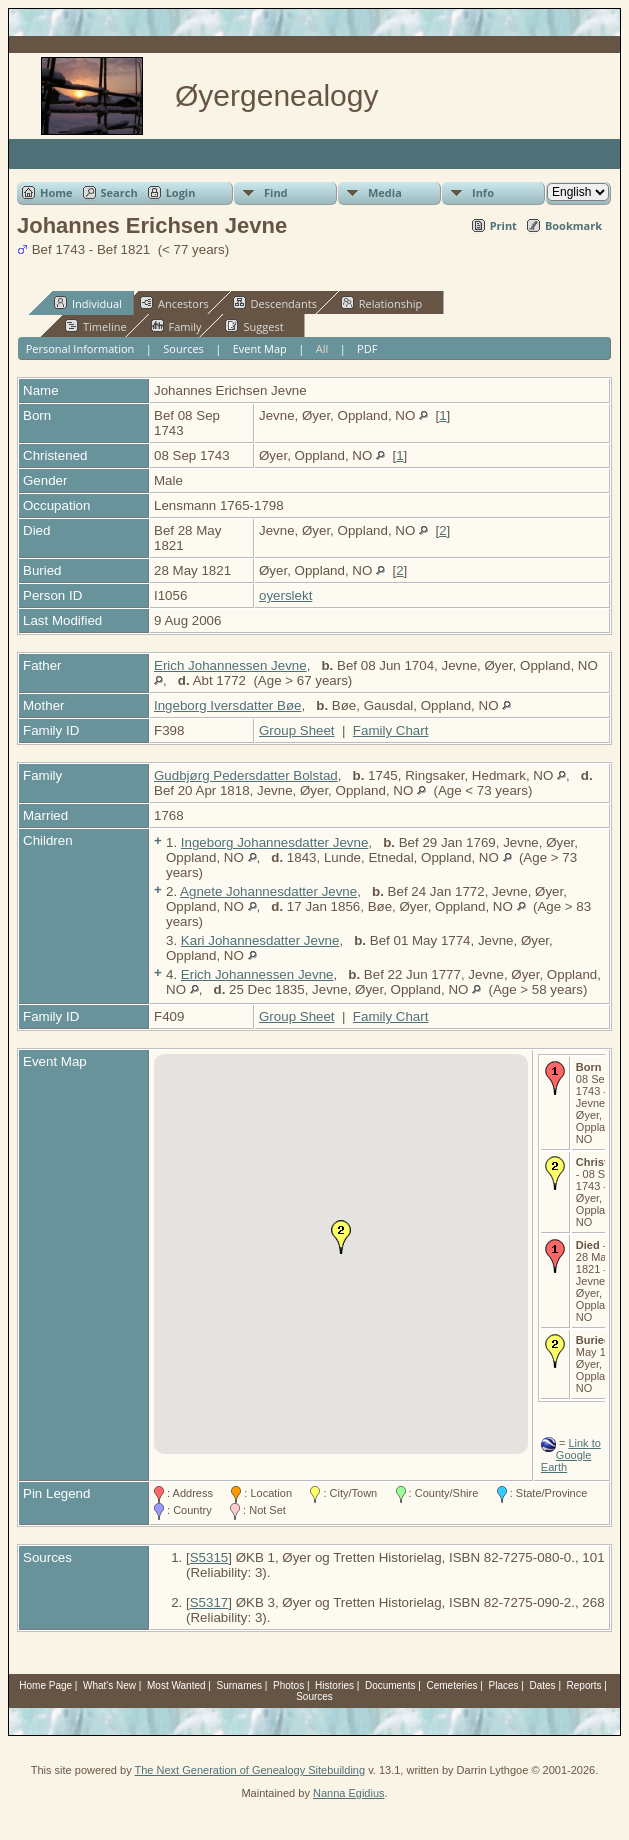 The height and width of the screenshot is (1840, 629). I want to click on Link to Google Earth, so click(571, 1455).